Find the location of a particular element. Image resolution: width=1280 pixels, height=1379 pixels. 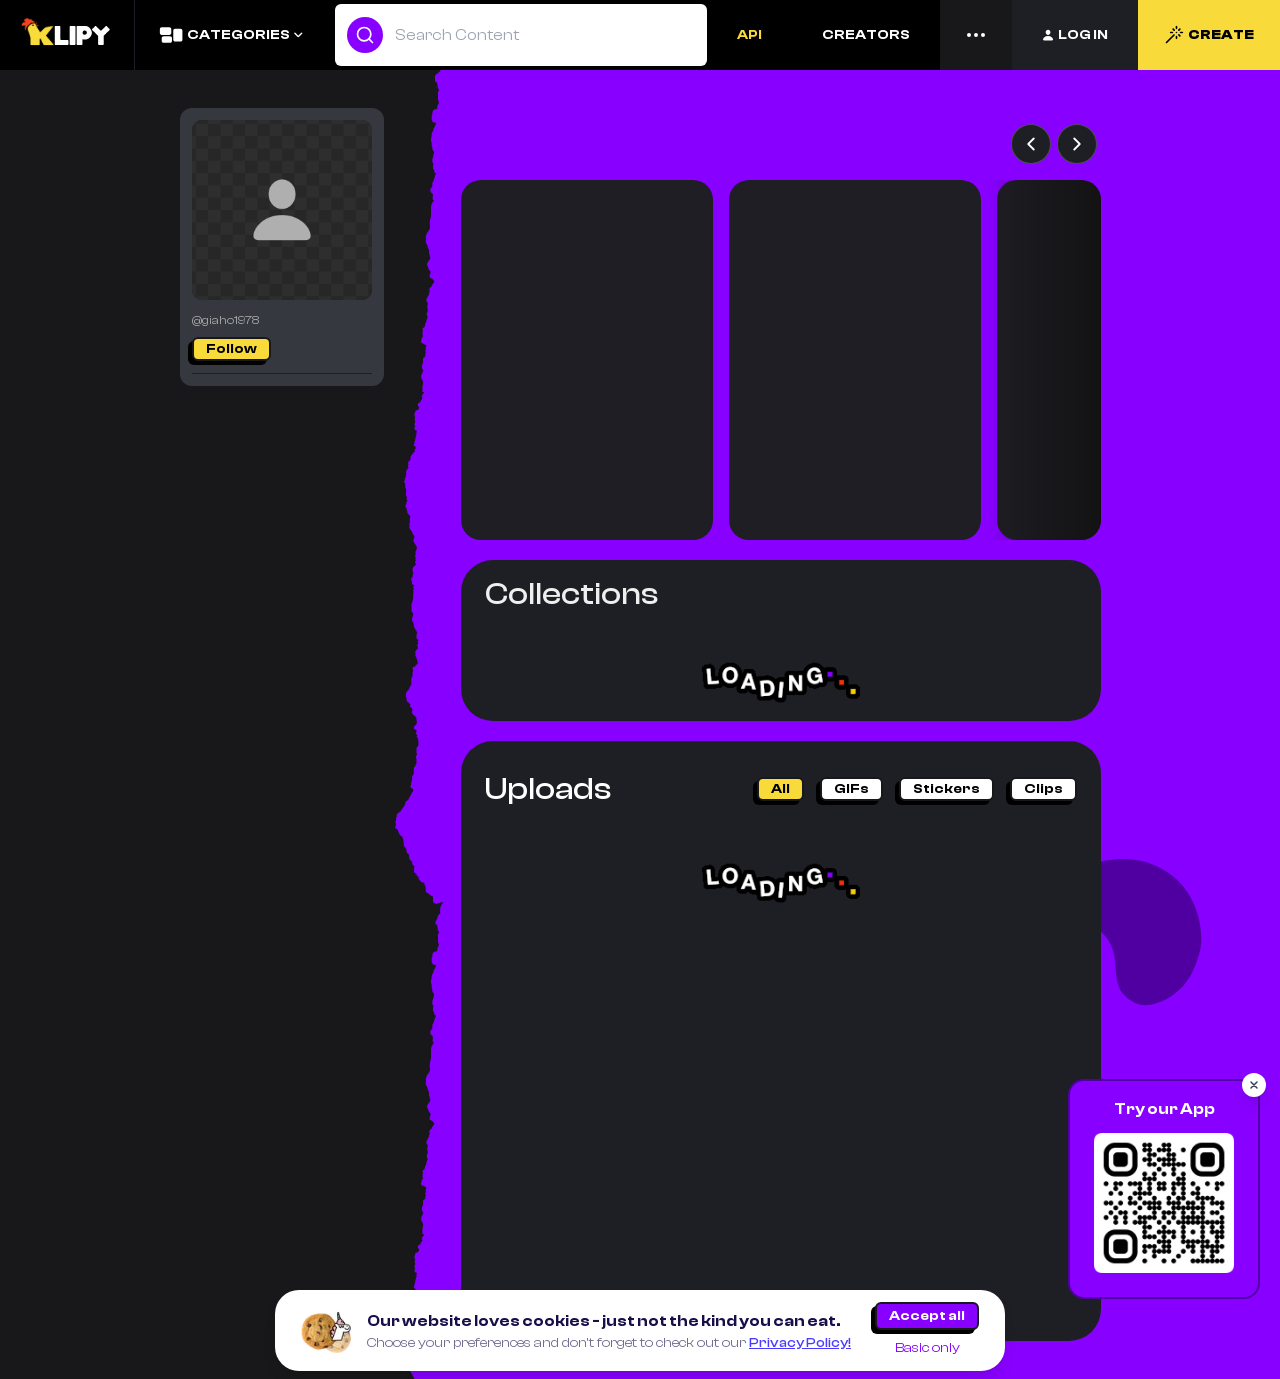

Basic only is located at coordinates (927, 1348).